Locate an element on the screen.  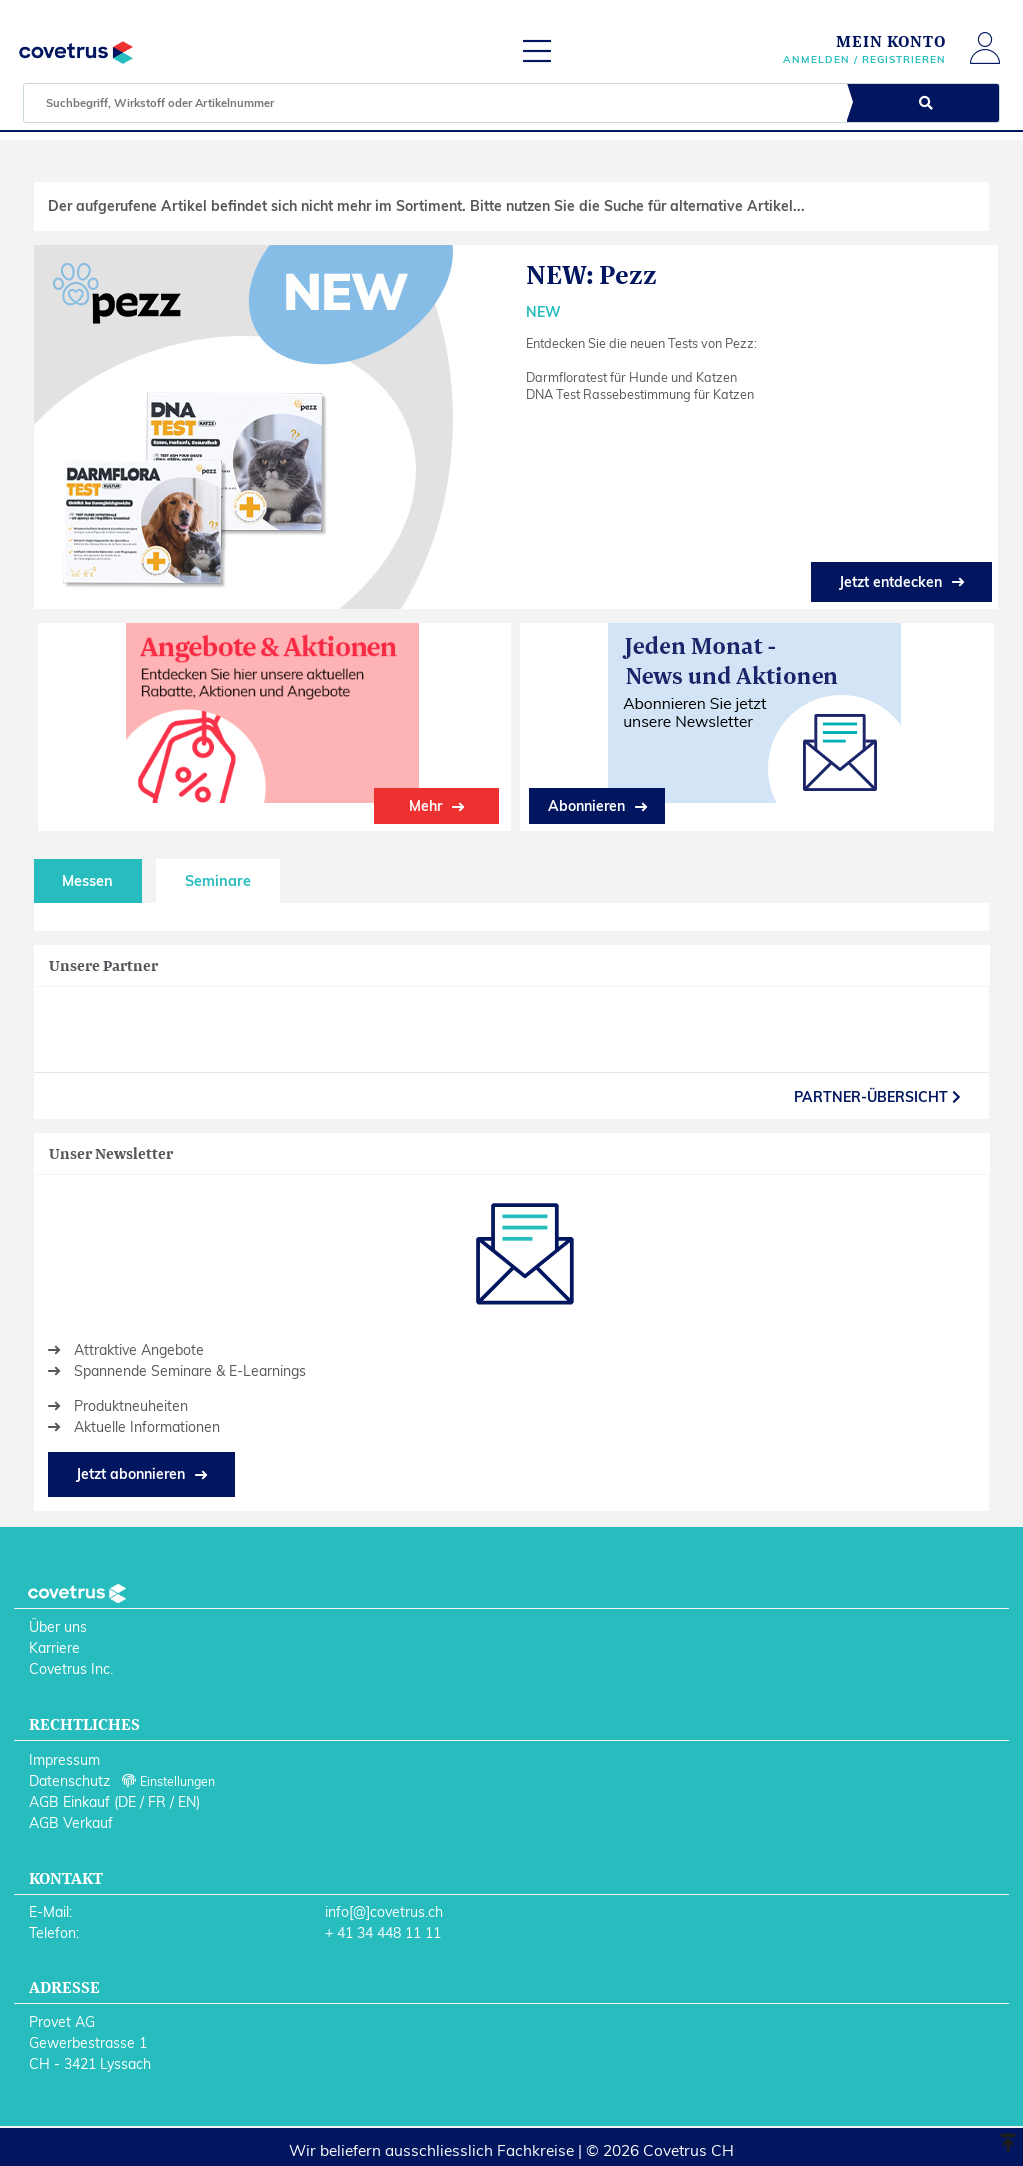
AGB Verkauf is located at coordinates (71, 1823).